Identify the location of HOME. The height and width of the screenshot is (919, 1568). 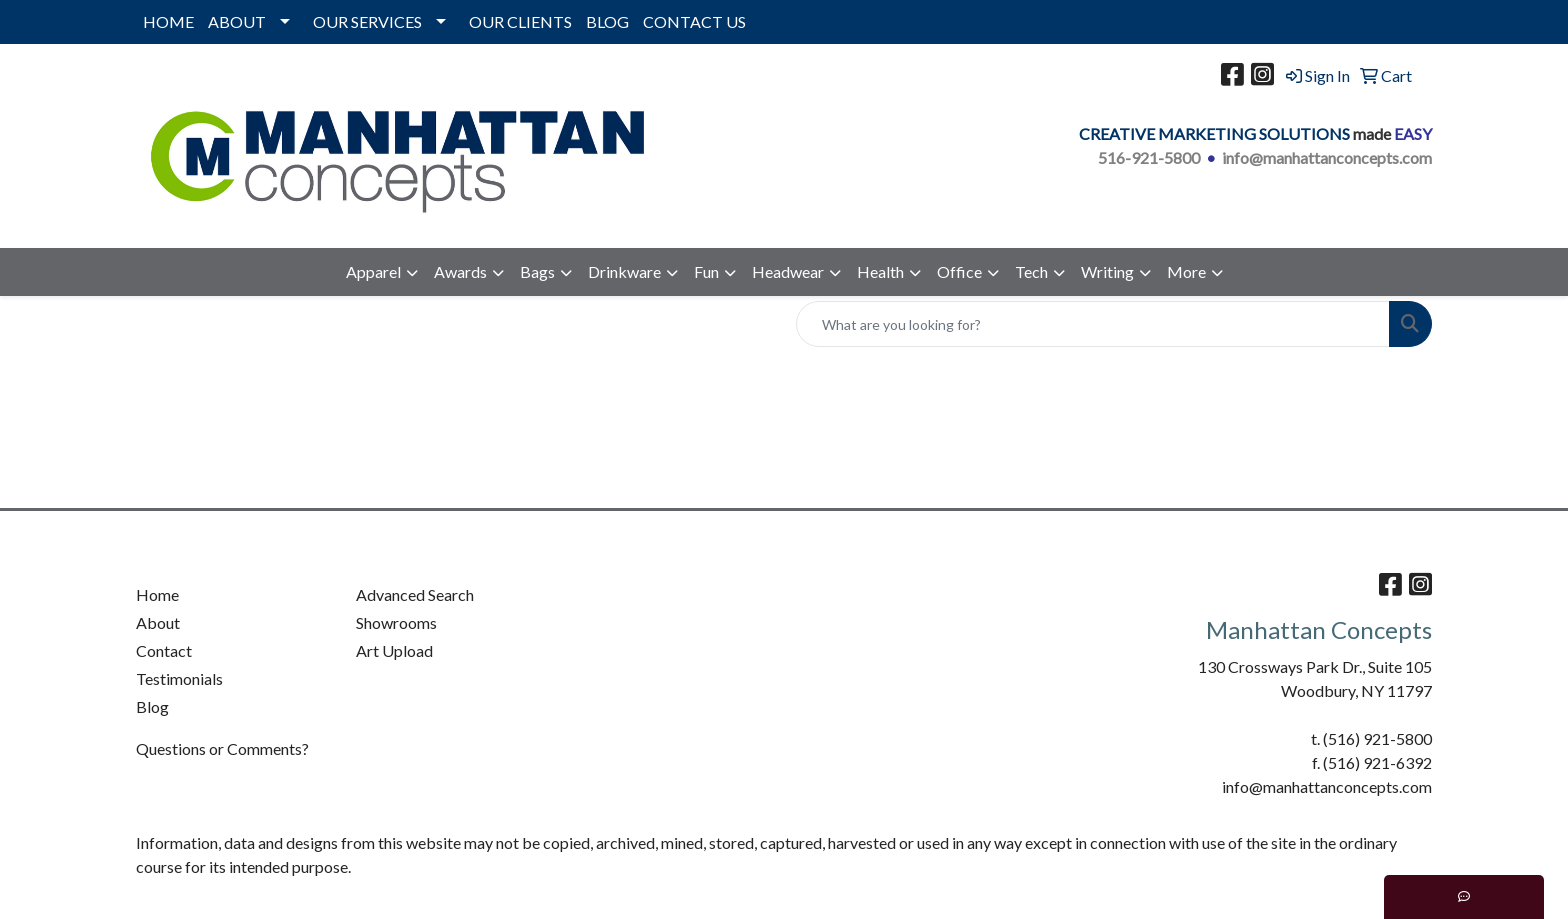
(168, 21).